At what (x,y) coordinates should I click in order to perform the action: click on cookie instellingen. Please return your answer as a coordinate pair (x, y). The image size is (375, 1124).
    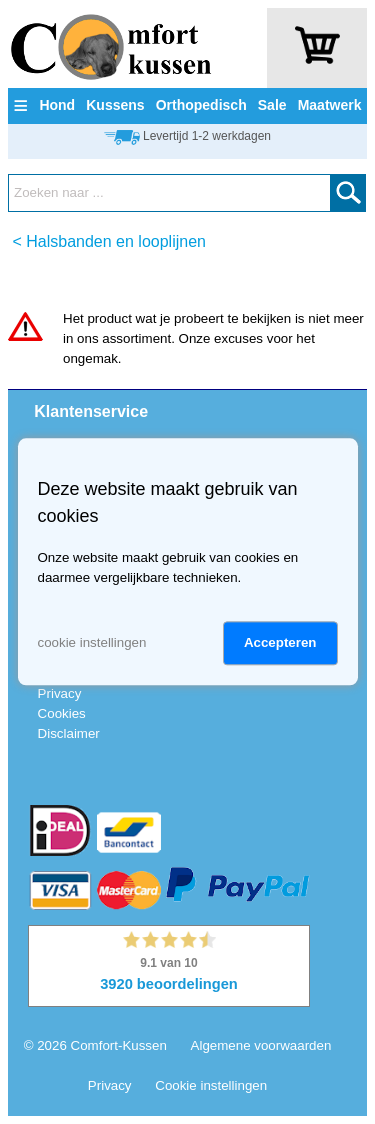
    Looking at the image, I should click on (92, 643).